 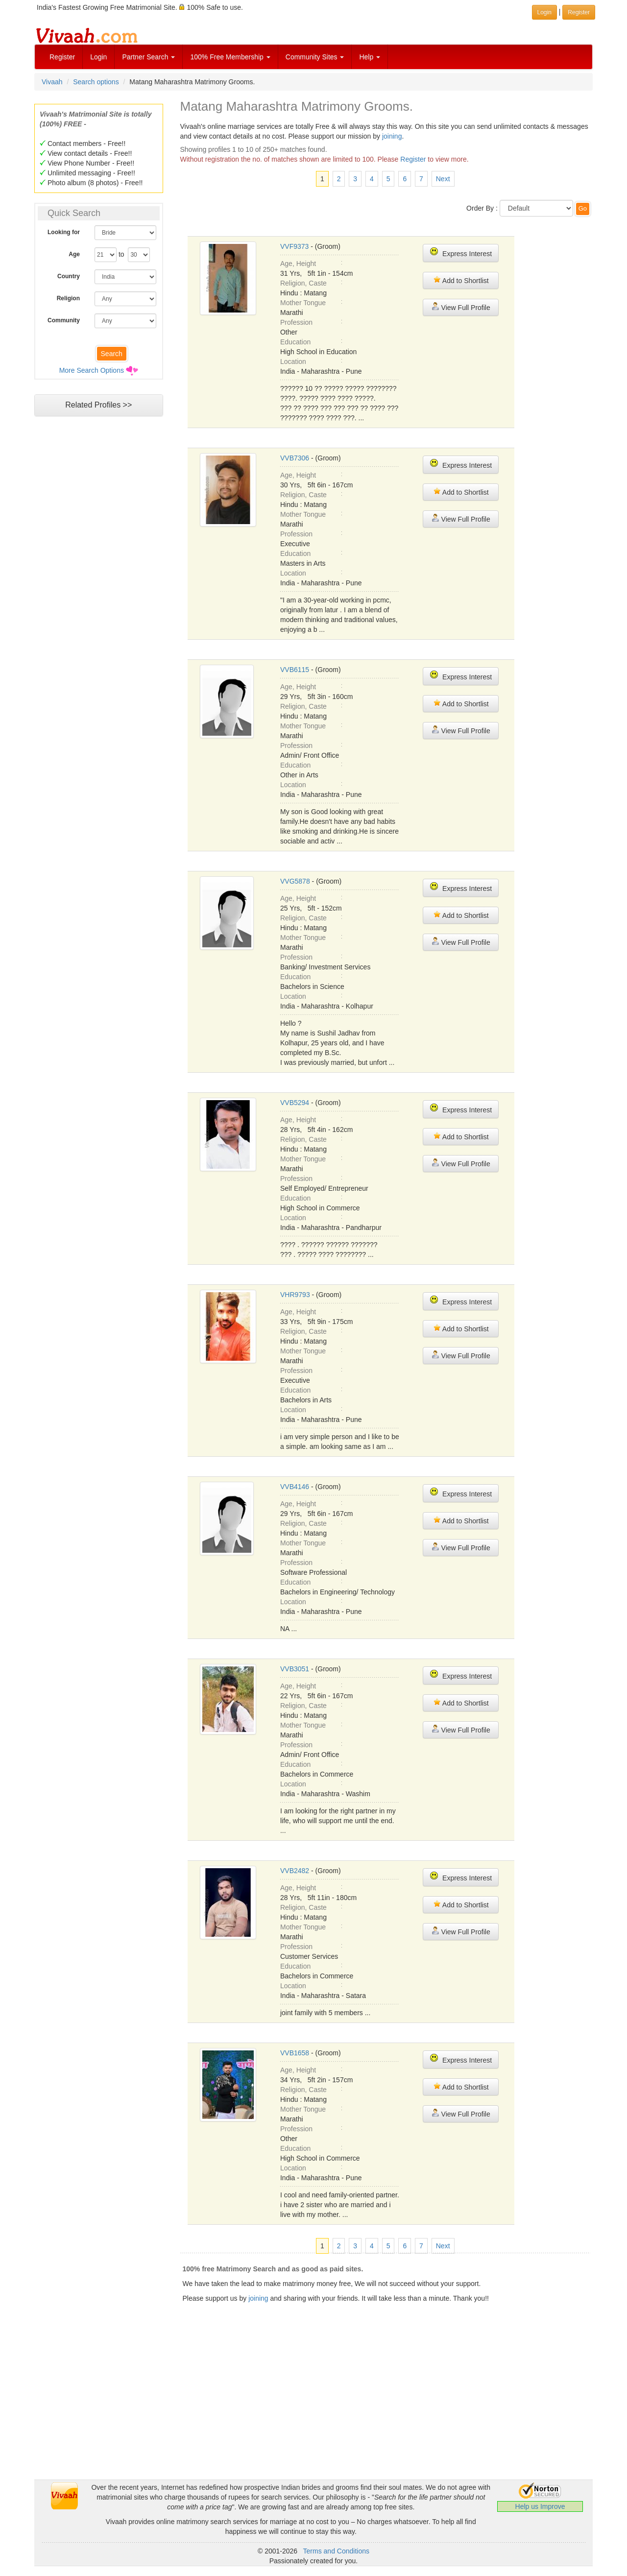 I want to click on Age, so click(x=74, y=254).